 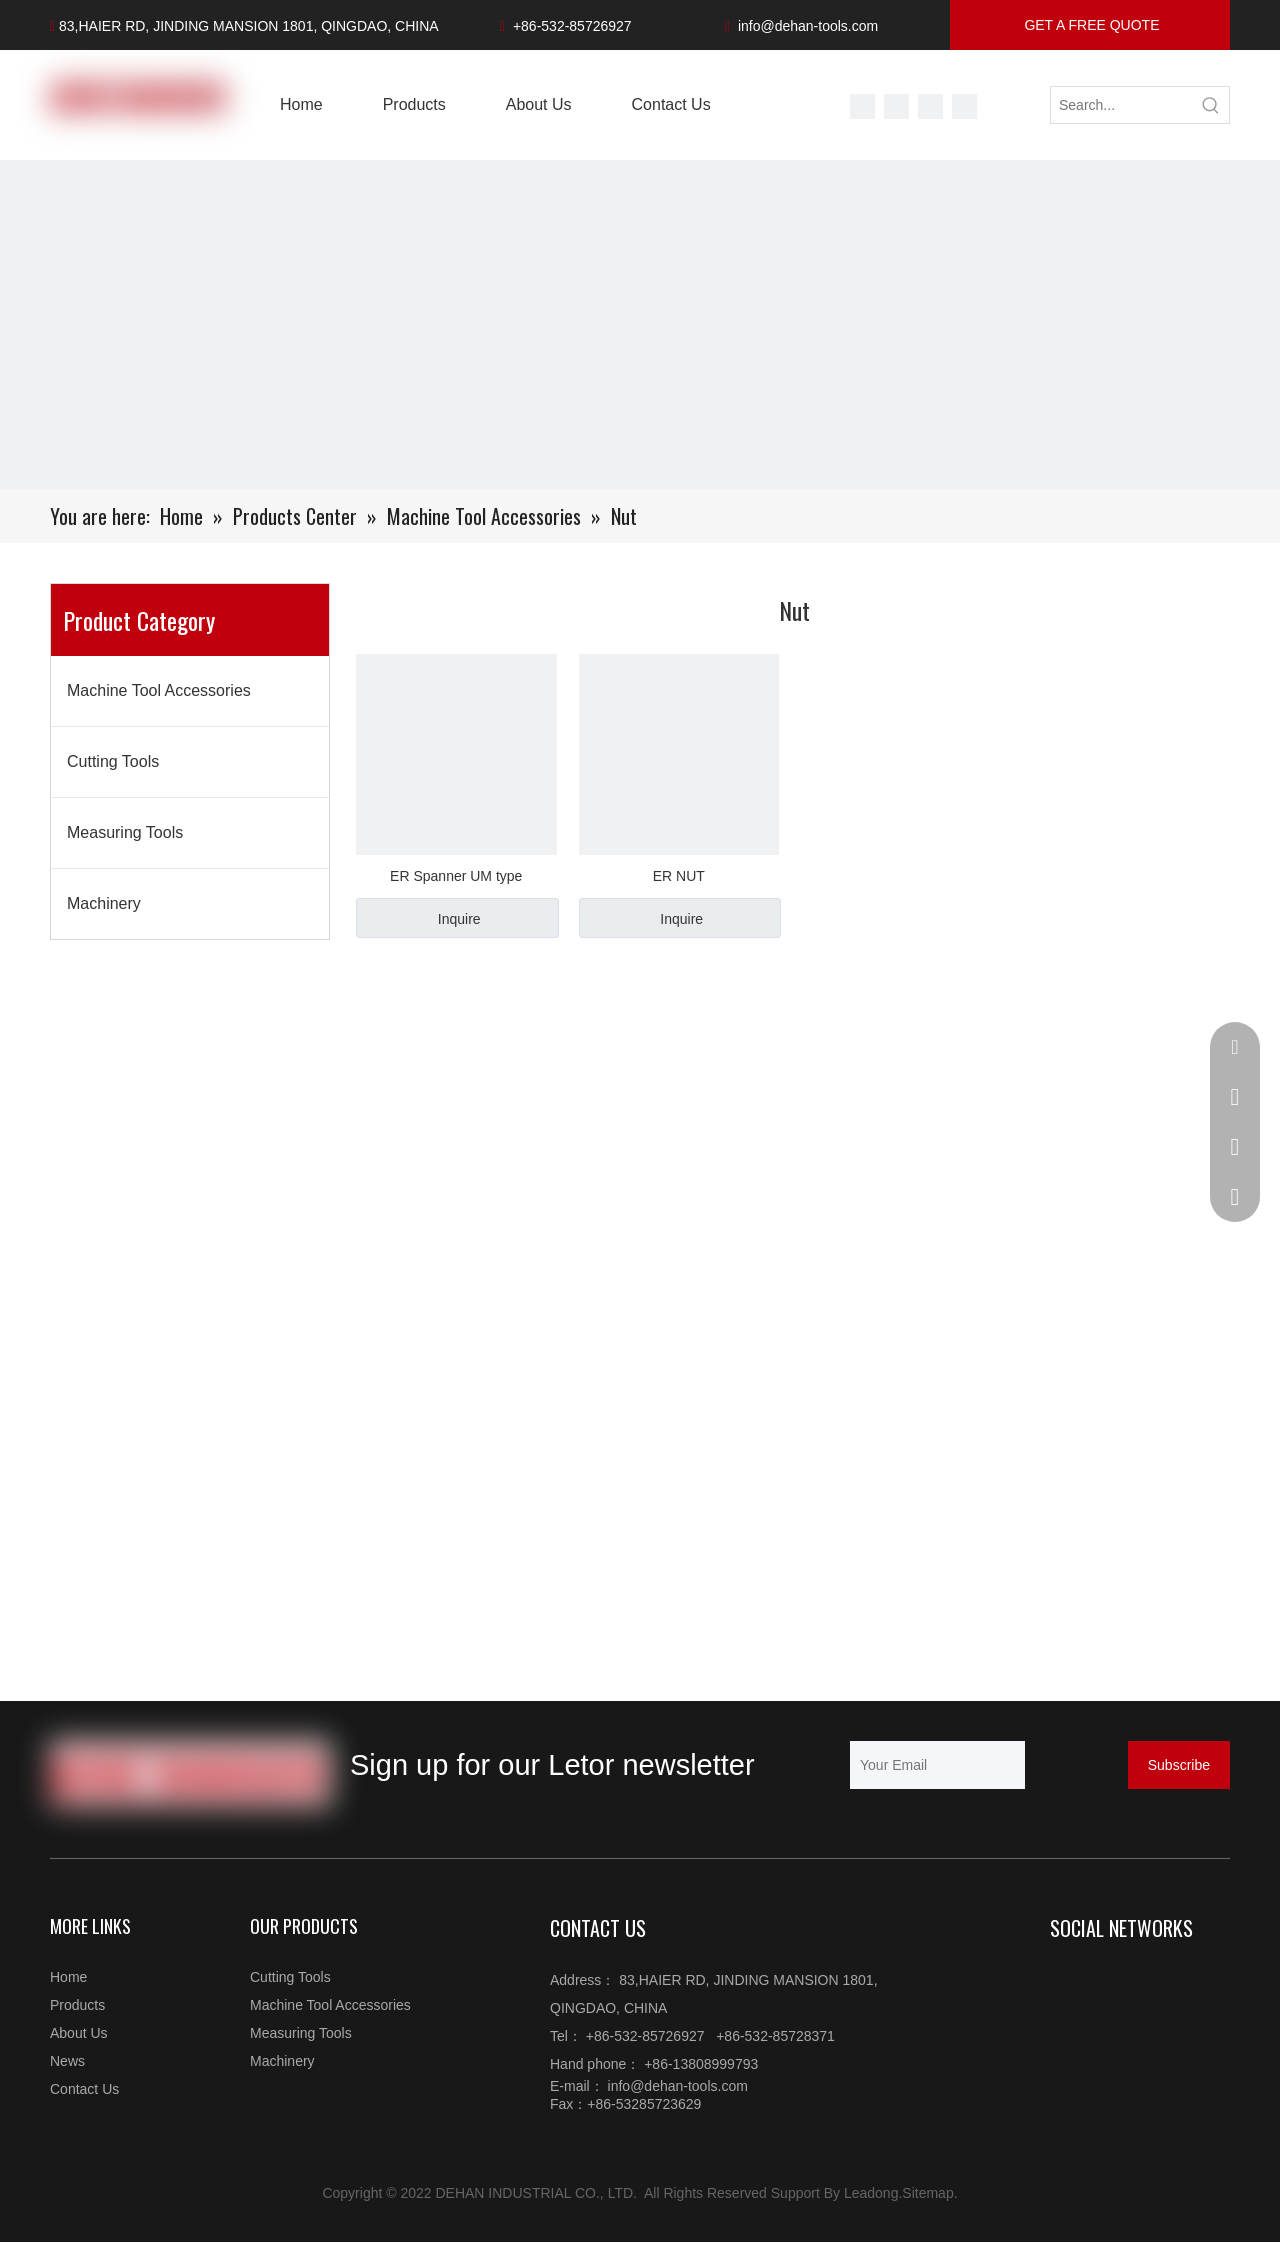 What do you see at coordinates (125, 832) in the screenshot?
I see `Measuring Tools` at bounding box center [125, 832].